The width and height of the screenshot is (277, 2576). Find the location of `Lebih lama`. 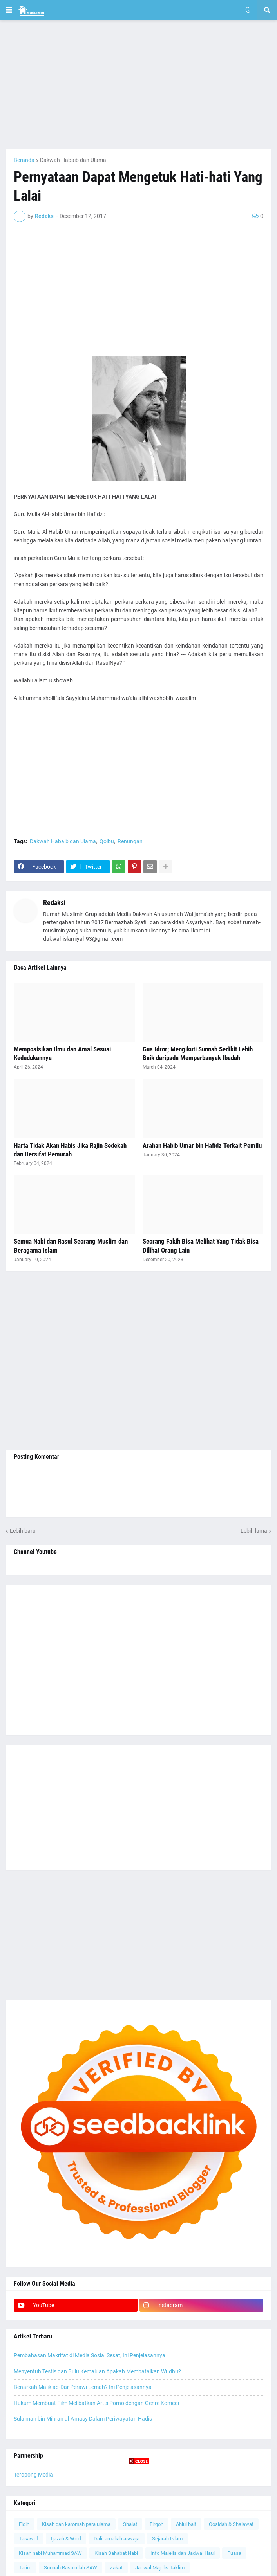

Lebih lama is located at coordinates (254, 1531).